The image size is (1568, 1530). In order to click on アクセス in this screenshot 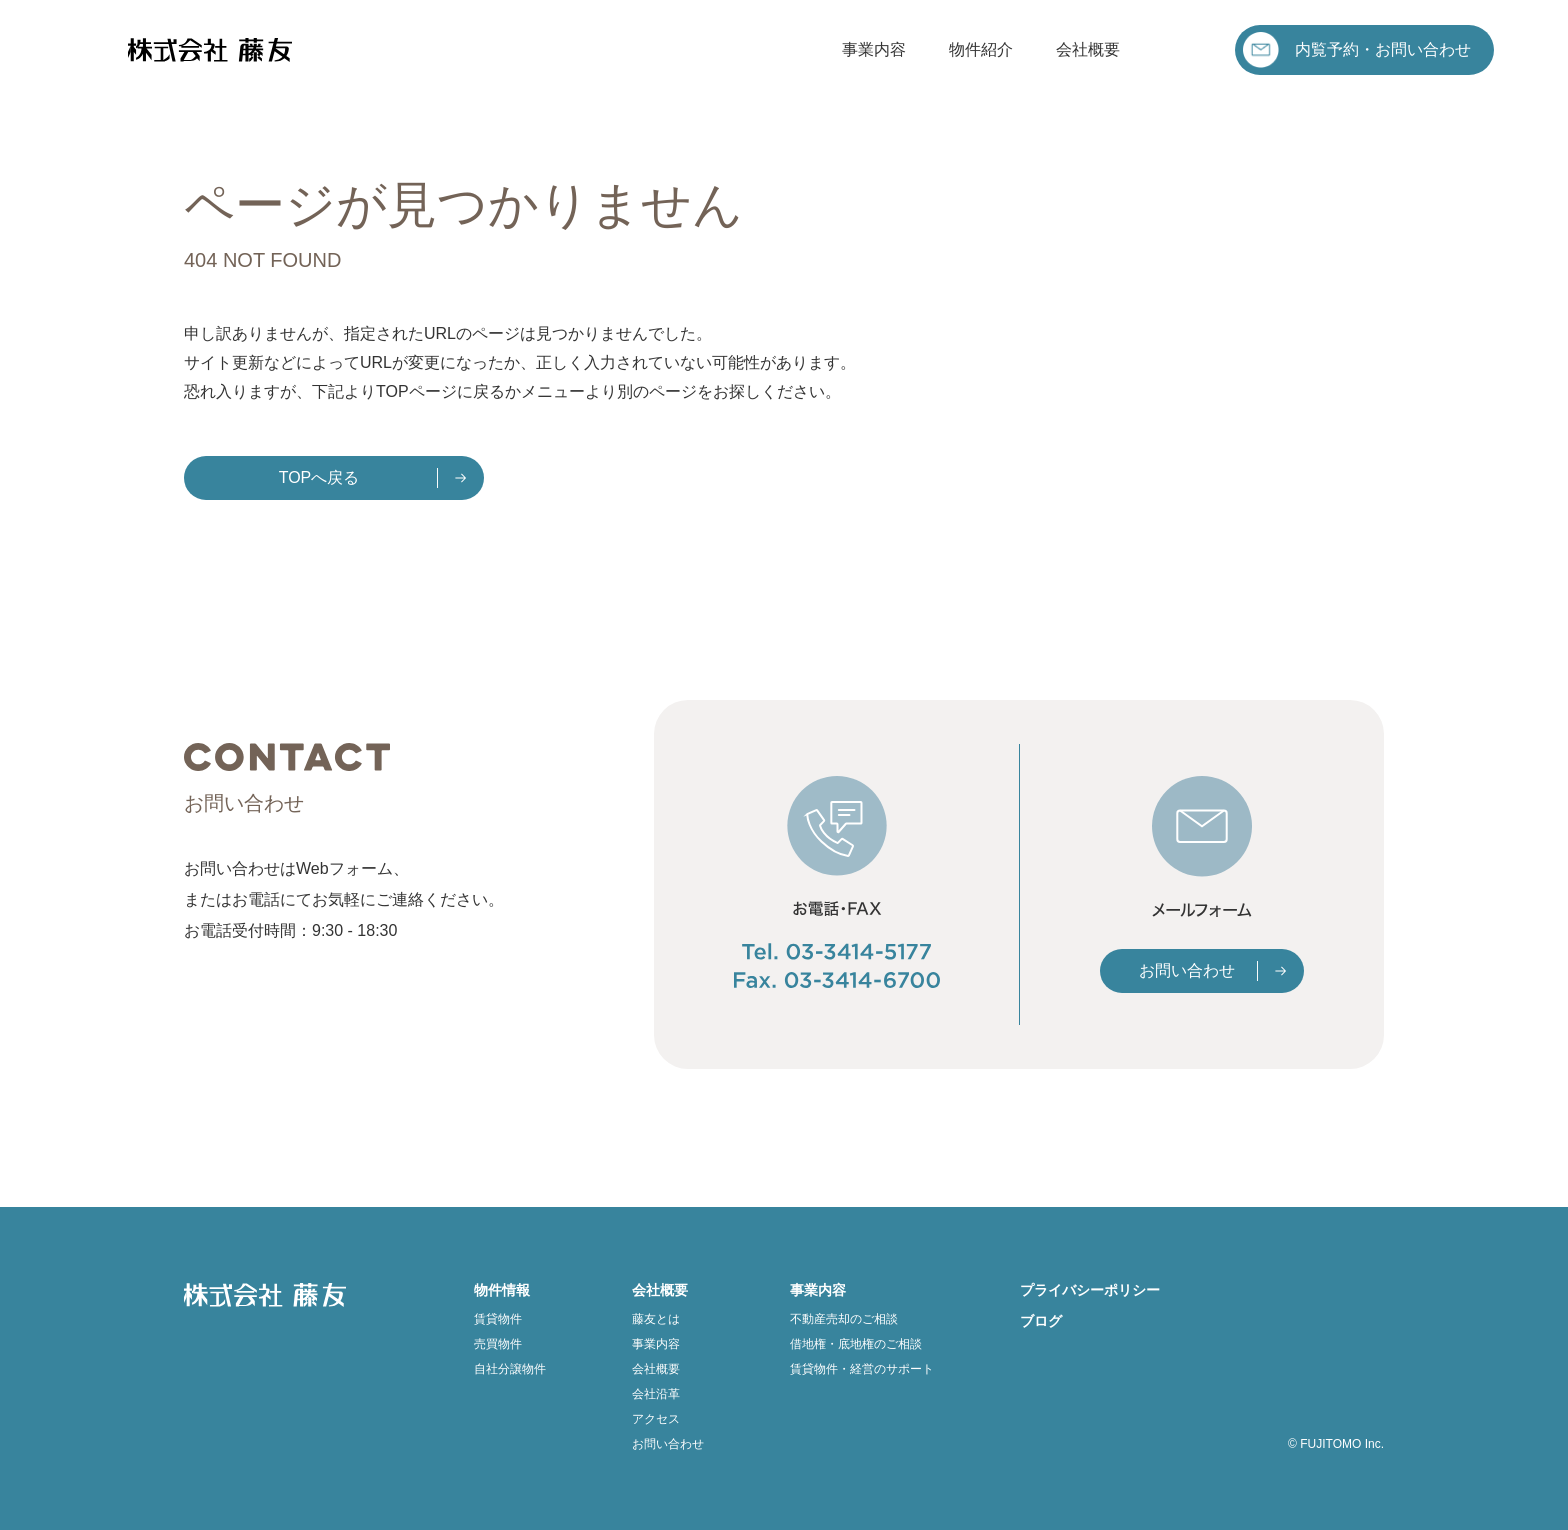, I will do `click(656, 1419)`.